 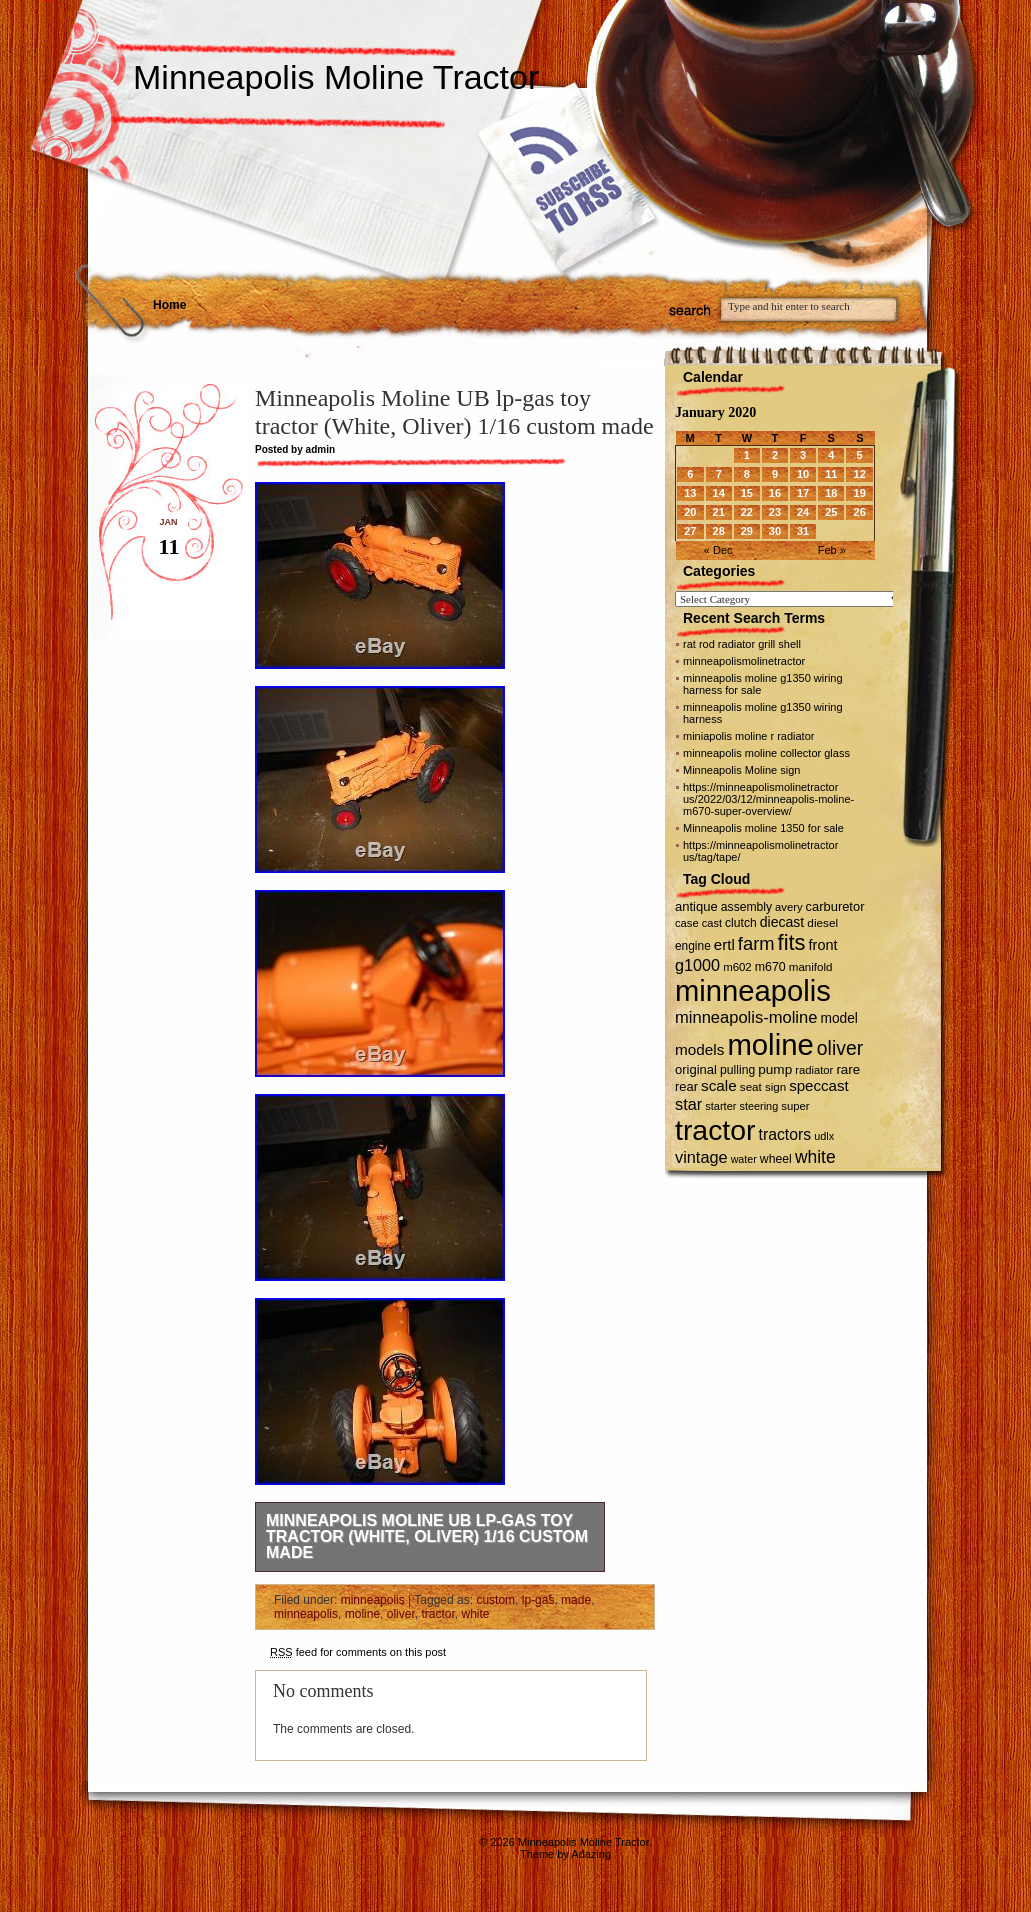 I want to click on 31, so click(x=803, y=531).